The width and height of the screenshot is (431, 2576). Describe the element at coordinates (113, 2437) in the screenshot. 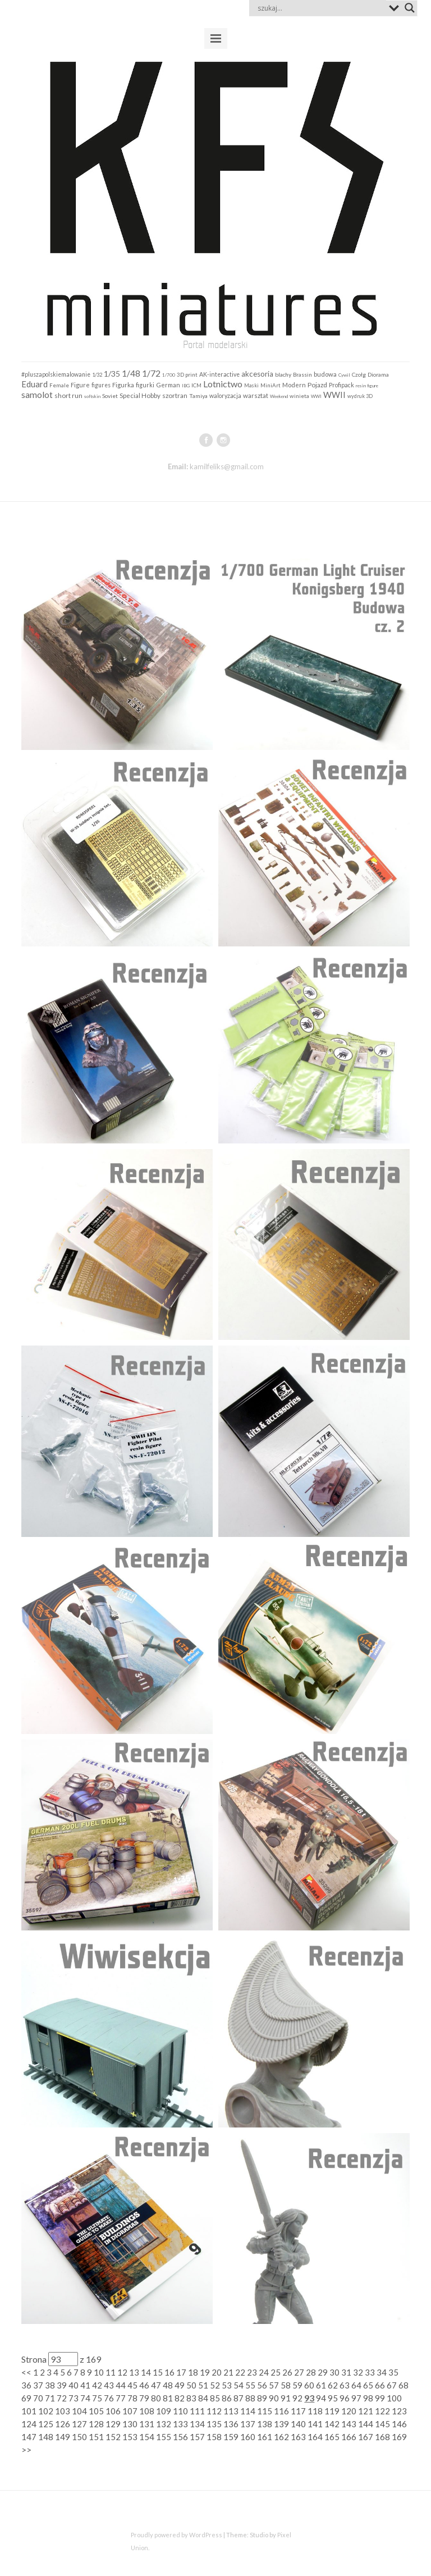

I see `152` at that location.